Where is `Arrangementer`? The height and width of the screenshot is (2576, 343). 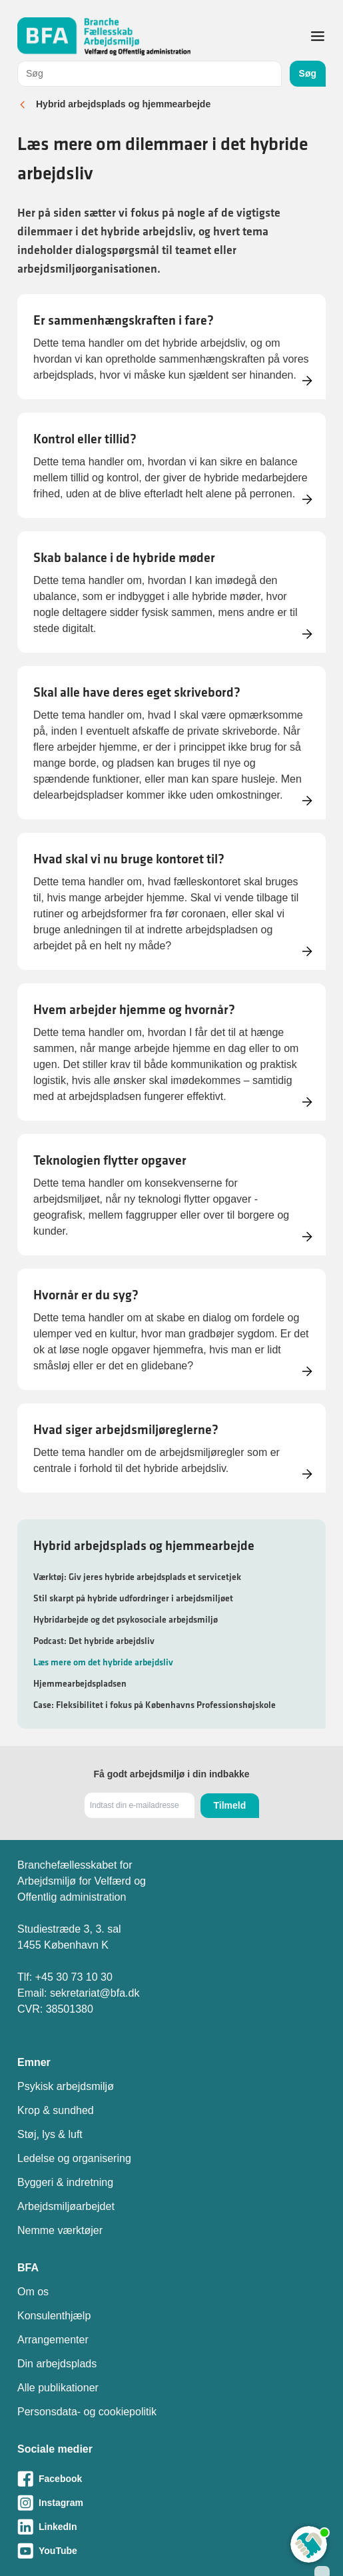
Arrangementer is located at coordinates (53, 2339).